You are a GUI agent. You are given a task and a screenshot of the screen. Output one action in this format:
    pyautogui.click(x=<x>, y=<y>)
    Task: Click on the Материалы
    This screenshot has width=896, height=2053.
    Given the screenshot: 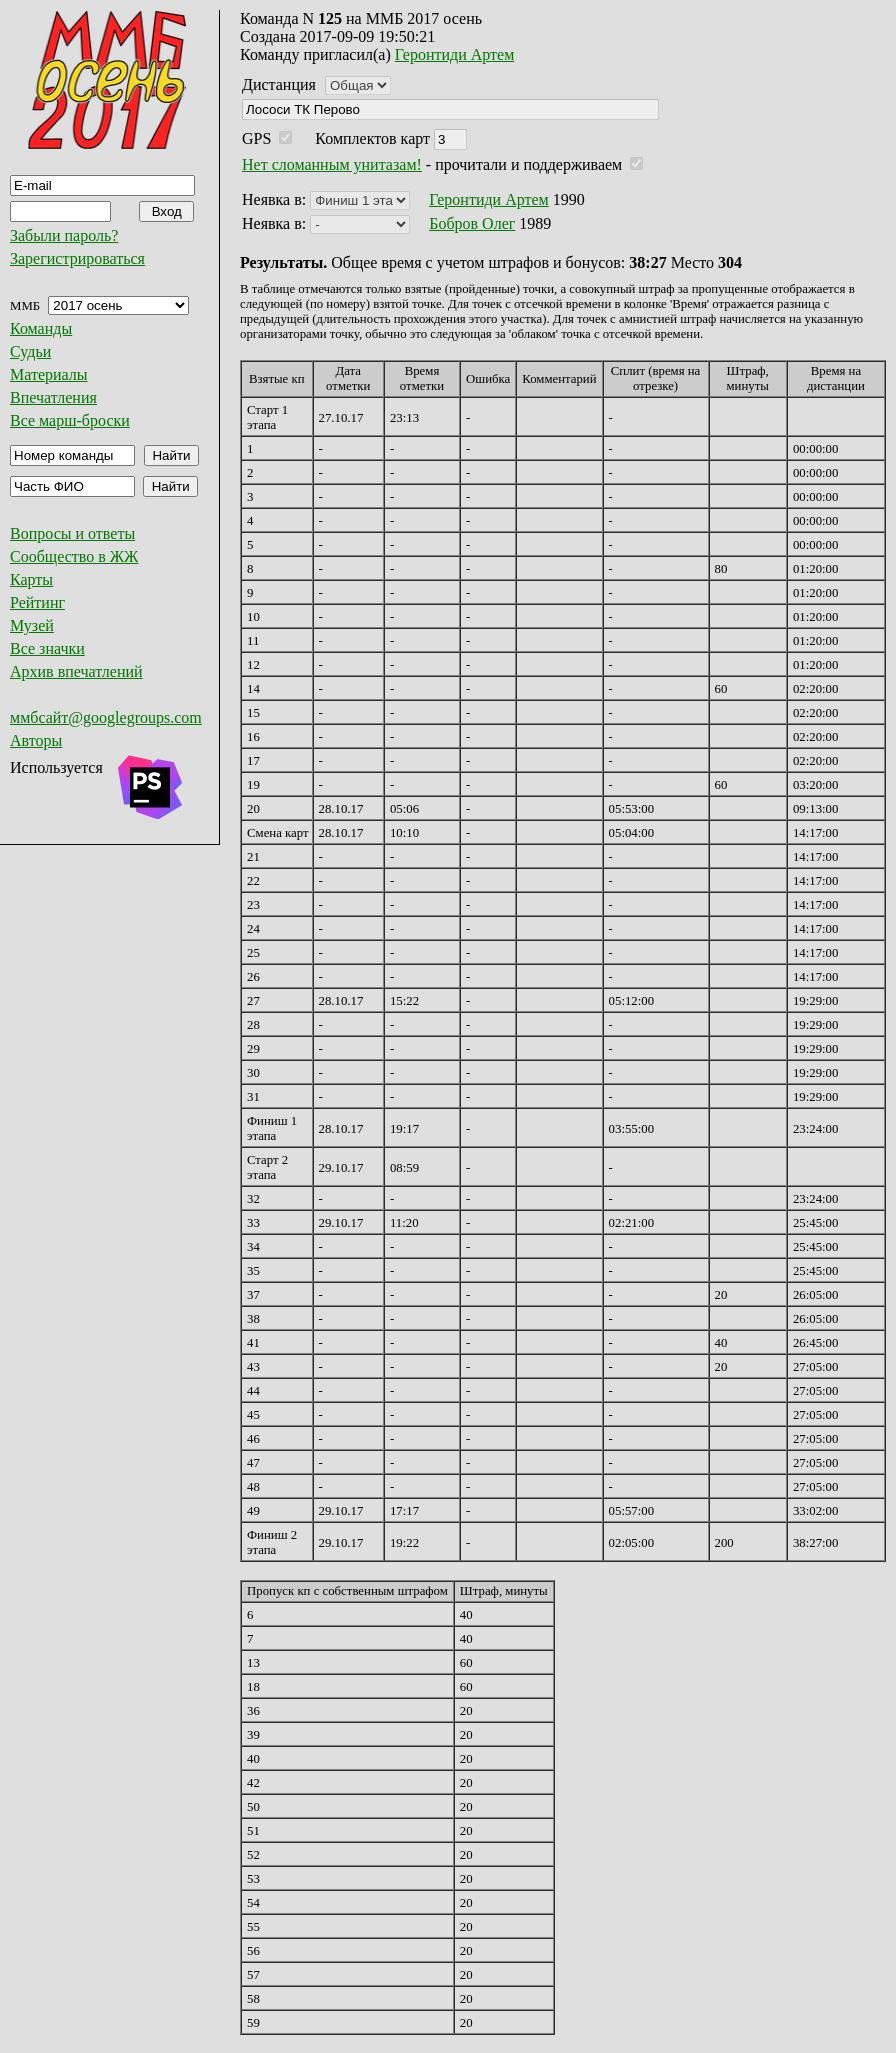 What is the action you would take?
    pyautogui.click(x=49, y=374)
    